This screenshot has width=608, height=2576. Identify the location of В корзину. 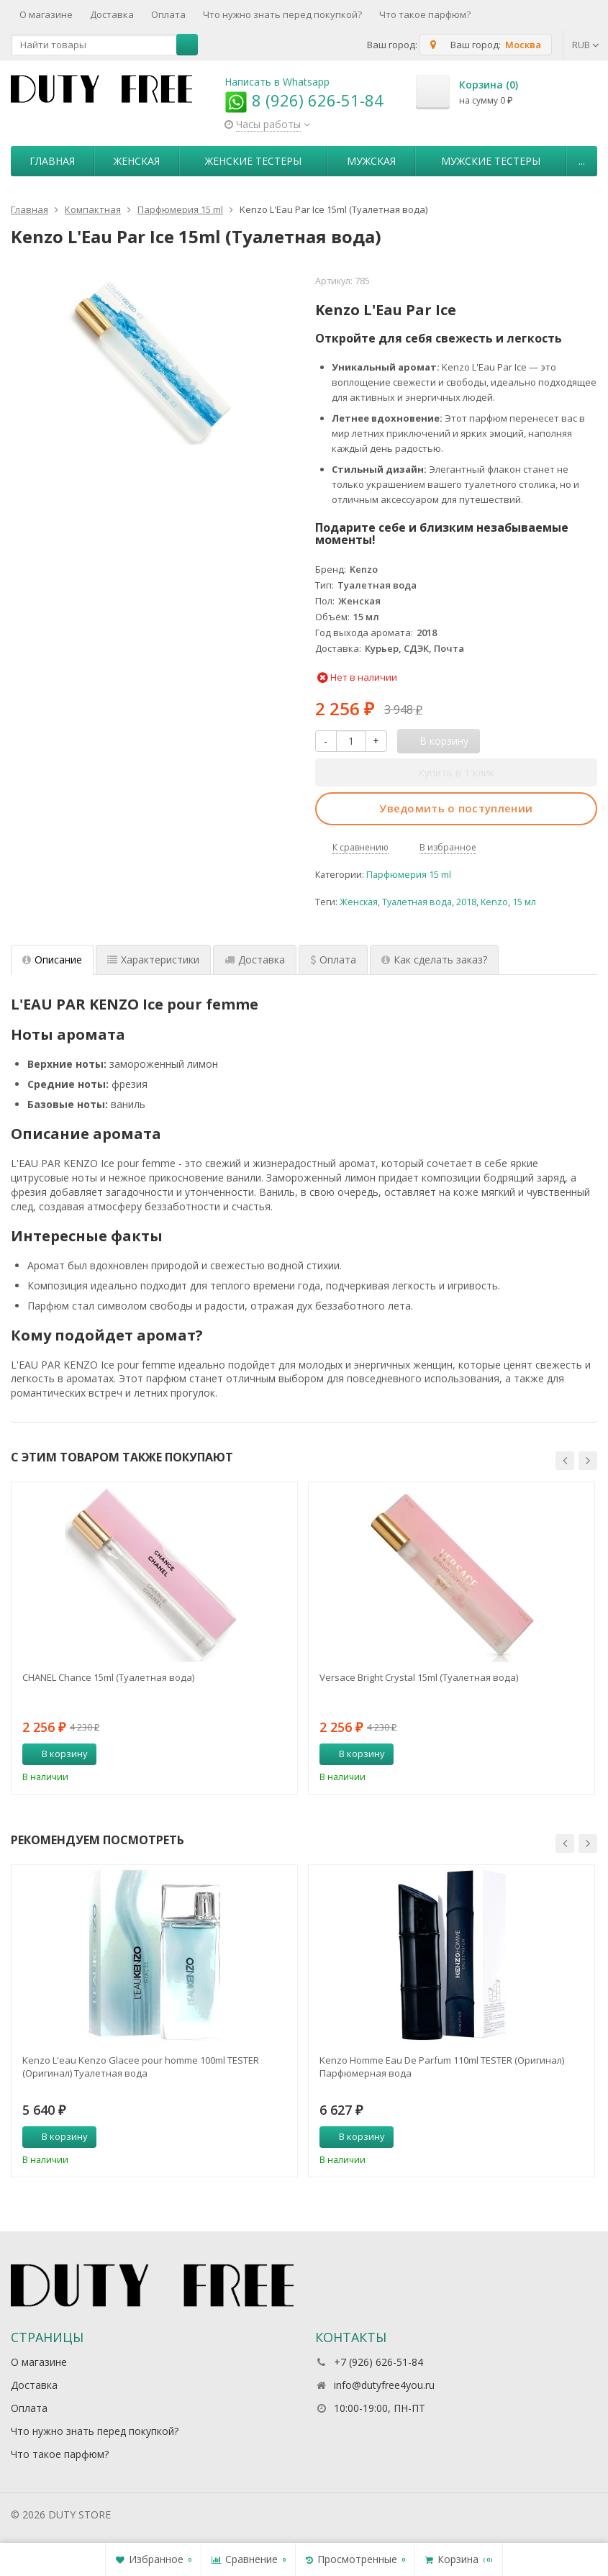
(57, 1753).